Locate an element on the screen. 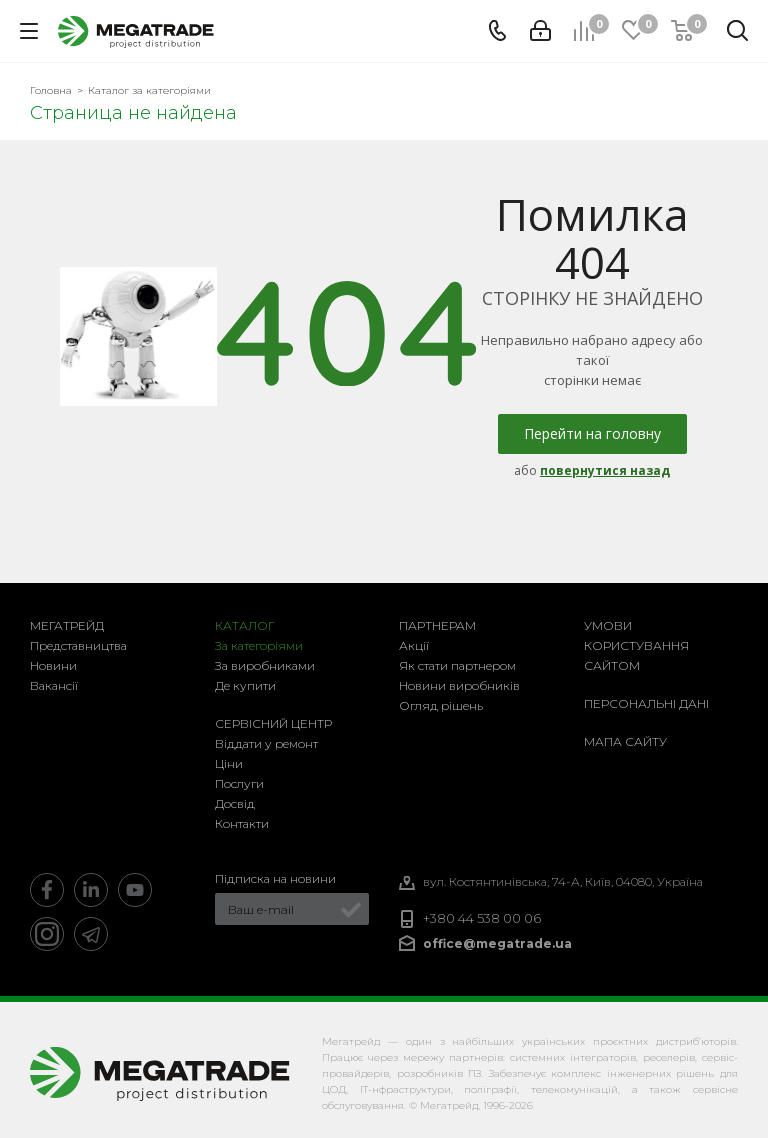  За категоріями is located at coordinates (259, 645).